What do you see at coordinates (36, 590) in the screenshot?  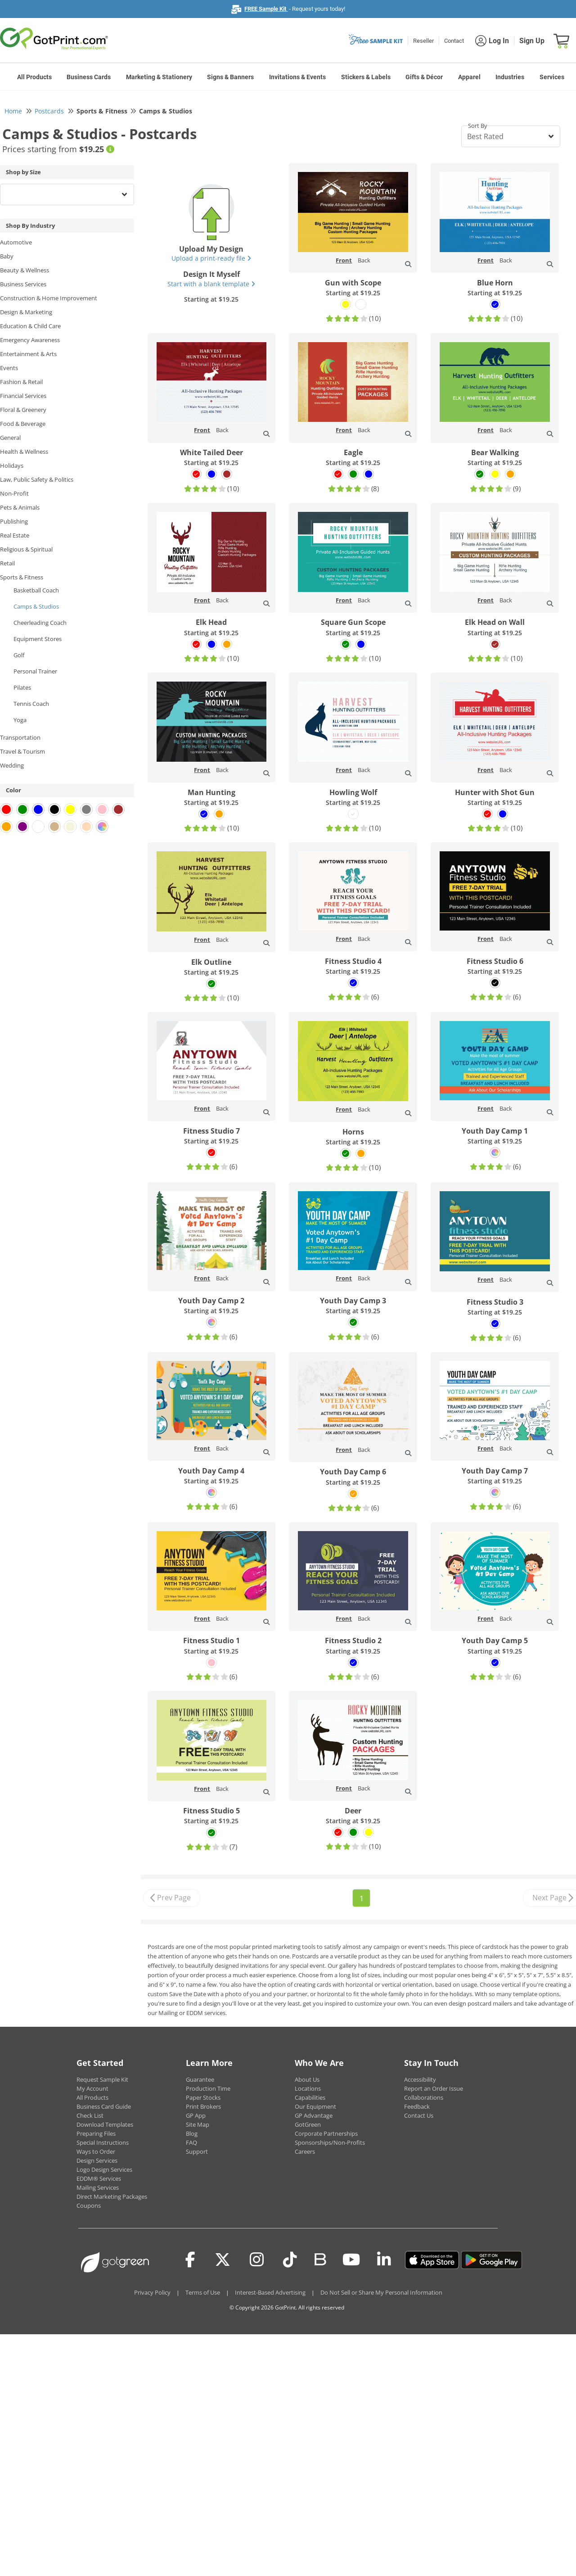 I see `Basketball Coach` at bounding box center [36, 590].